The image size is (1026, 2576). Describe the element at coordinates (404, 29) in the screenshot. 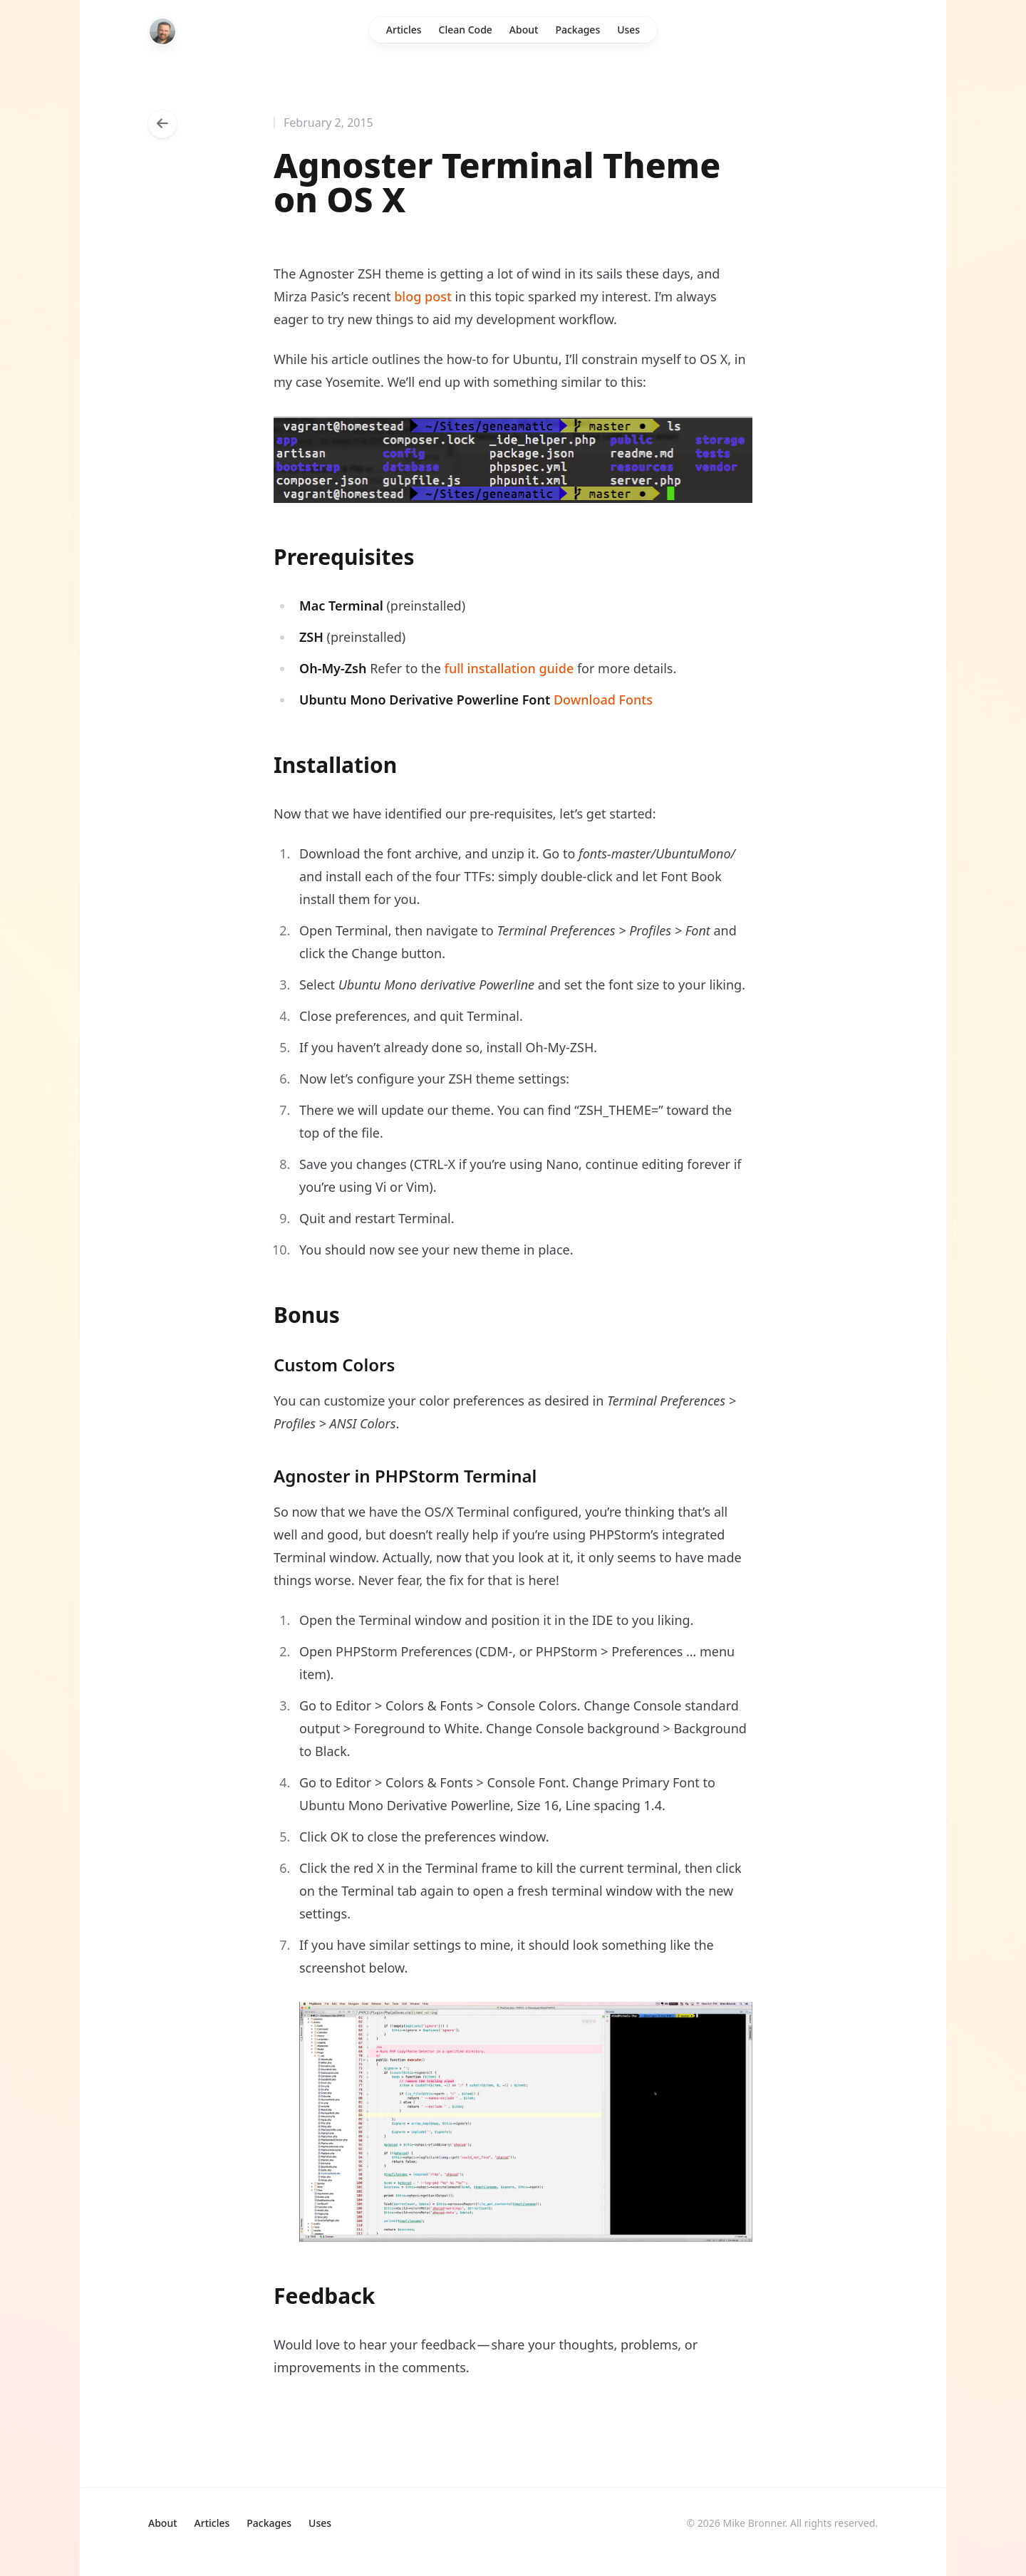

I see `Articles` at that location.